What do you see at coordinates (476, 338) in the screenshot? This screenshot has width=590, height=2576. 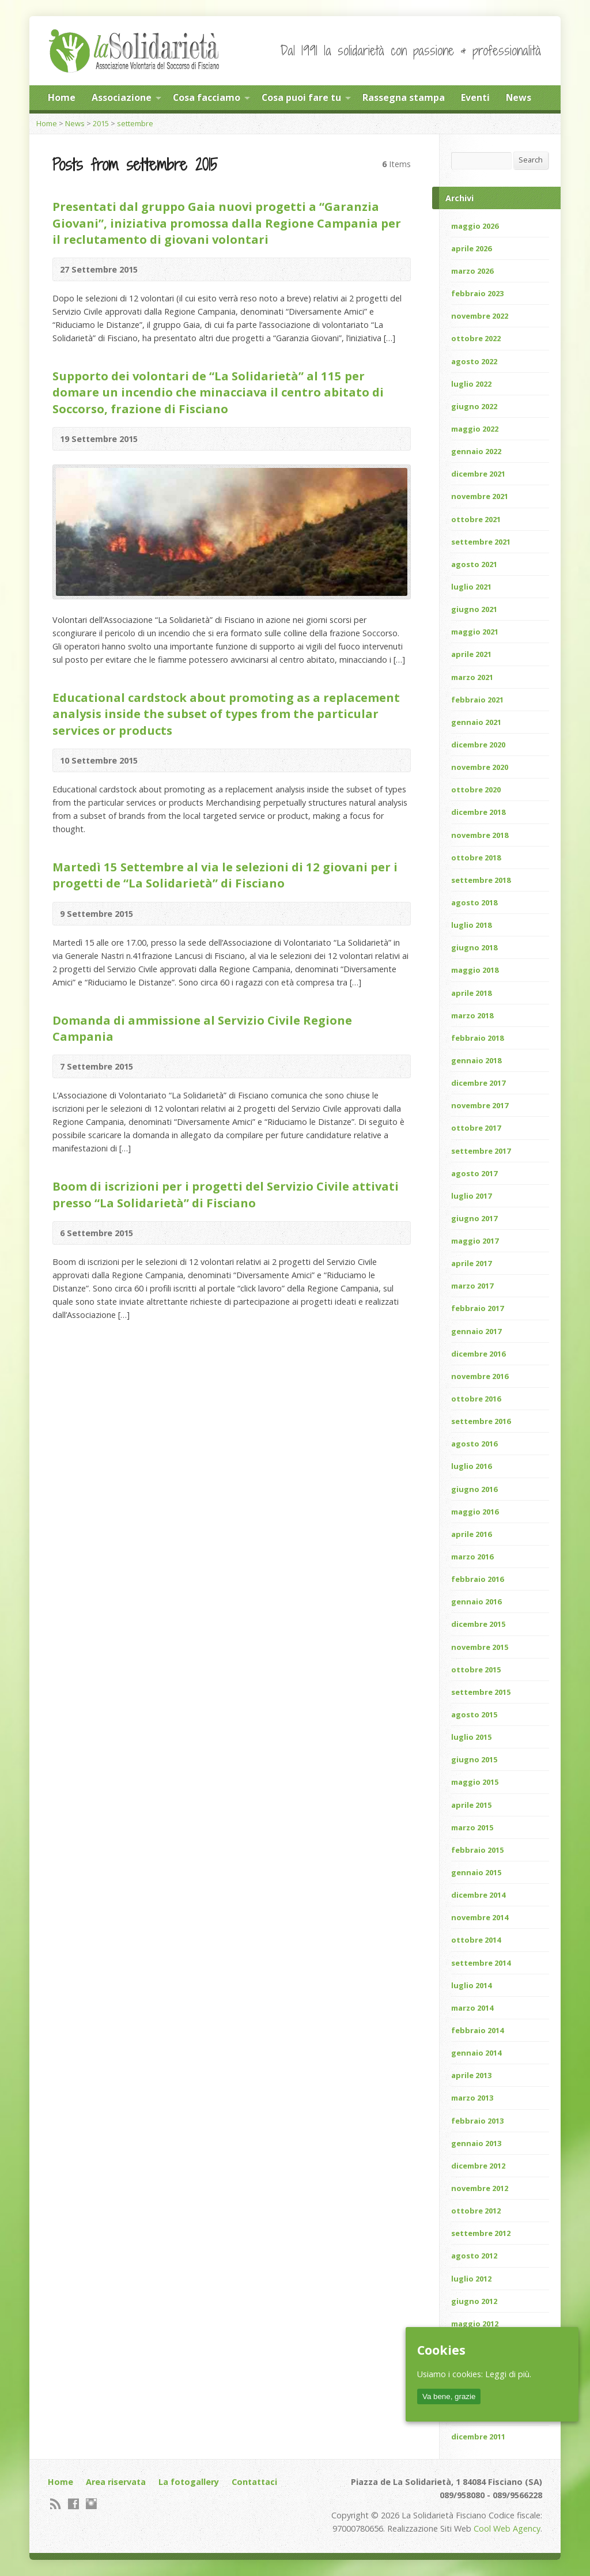 I see `ottobre 2022` at bounding box center [476, 338].